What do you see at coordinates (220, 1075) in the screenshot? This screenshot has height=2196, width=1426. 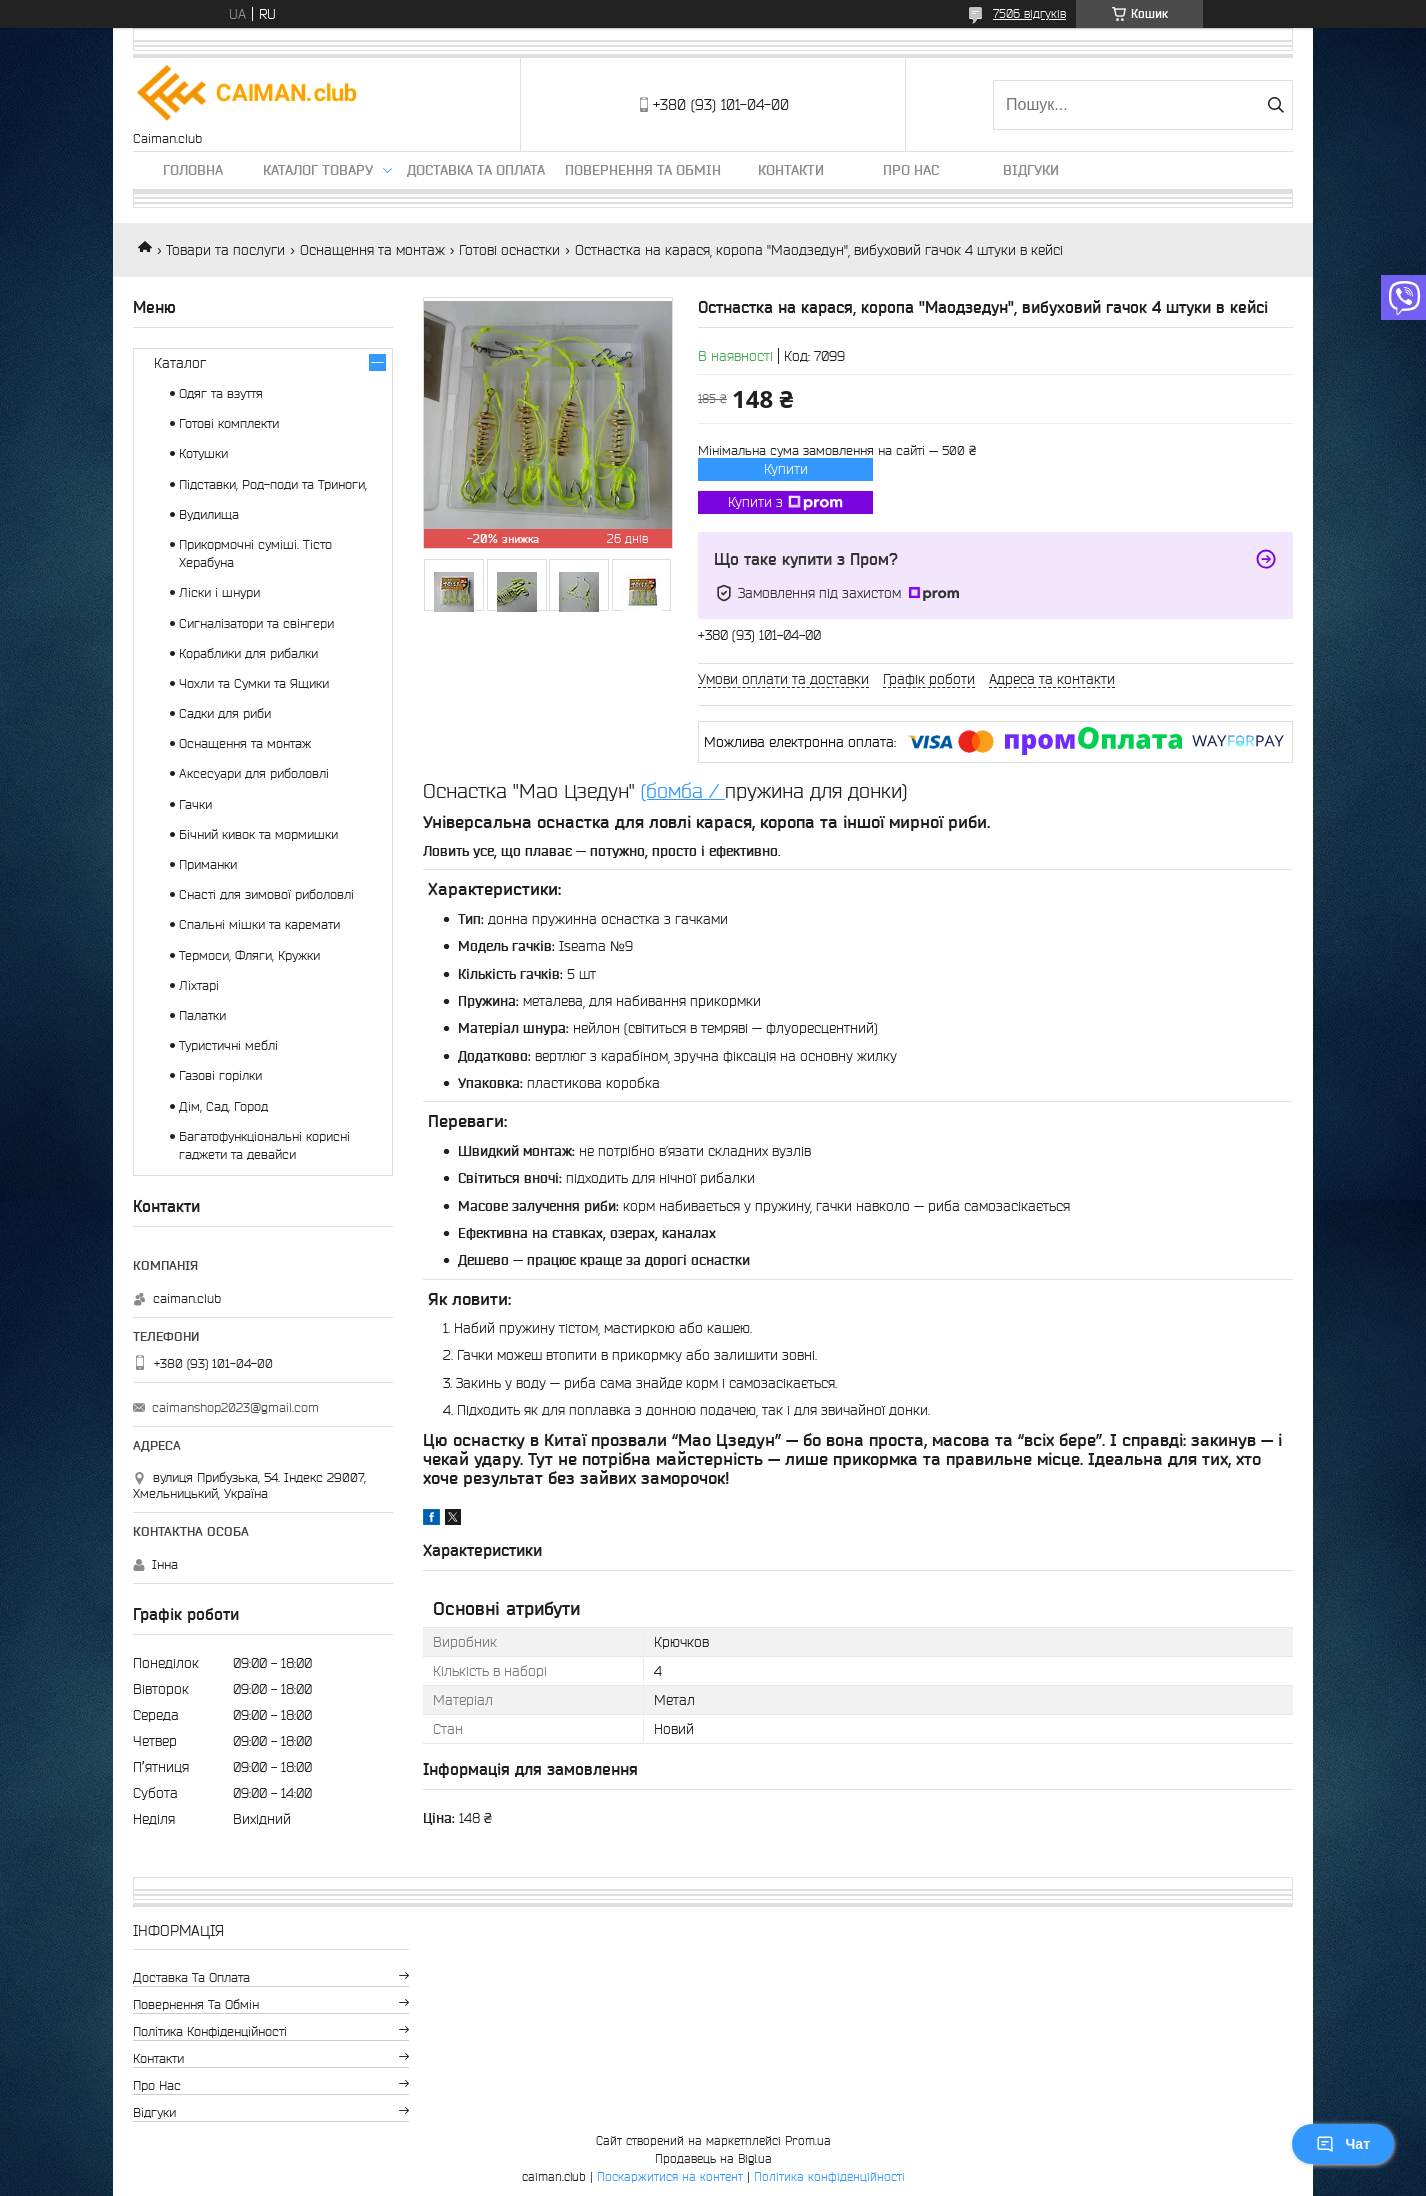 I see `Газові горілки` at bounding box center [220, 1075].